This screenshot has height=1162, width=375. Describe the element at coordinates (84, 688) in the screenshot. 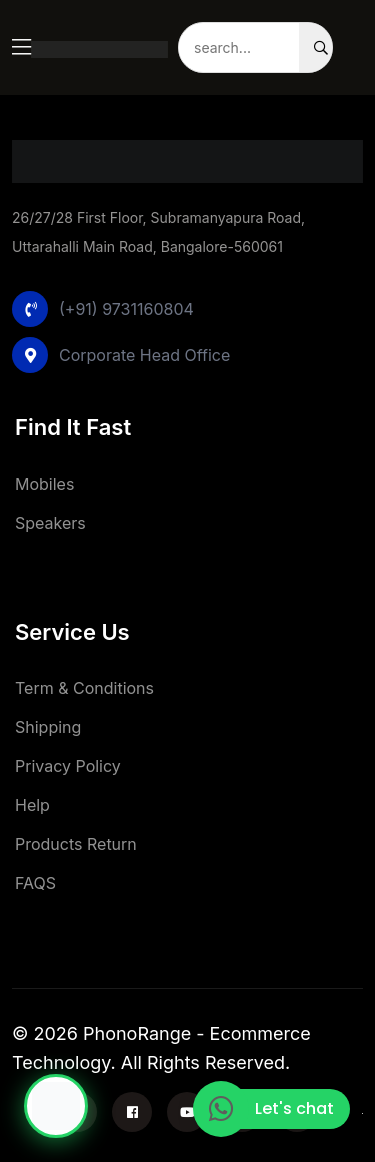

I see `Term & Conditions` at that location.